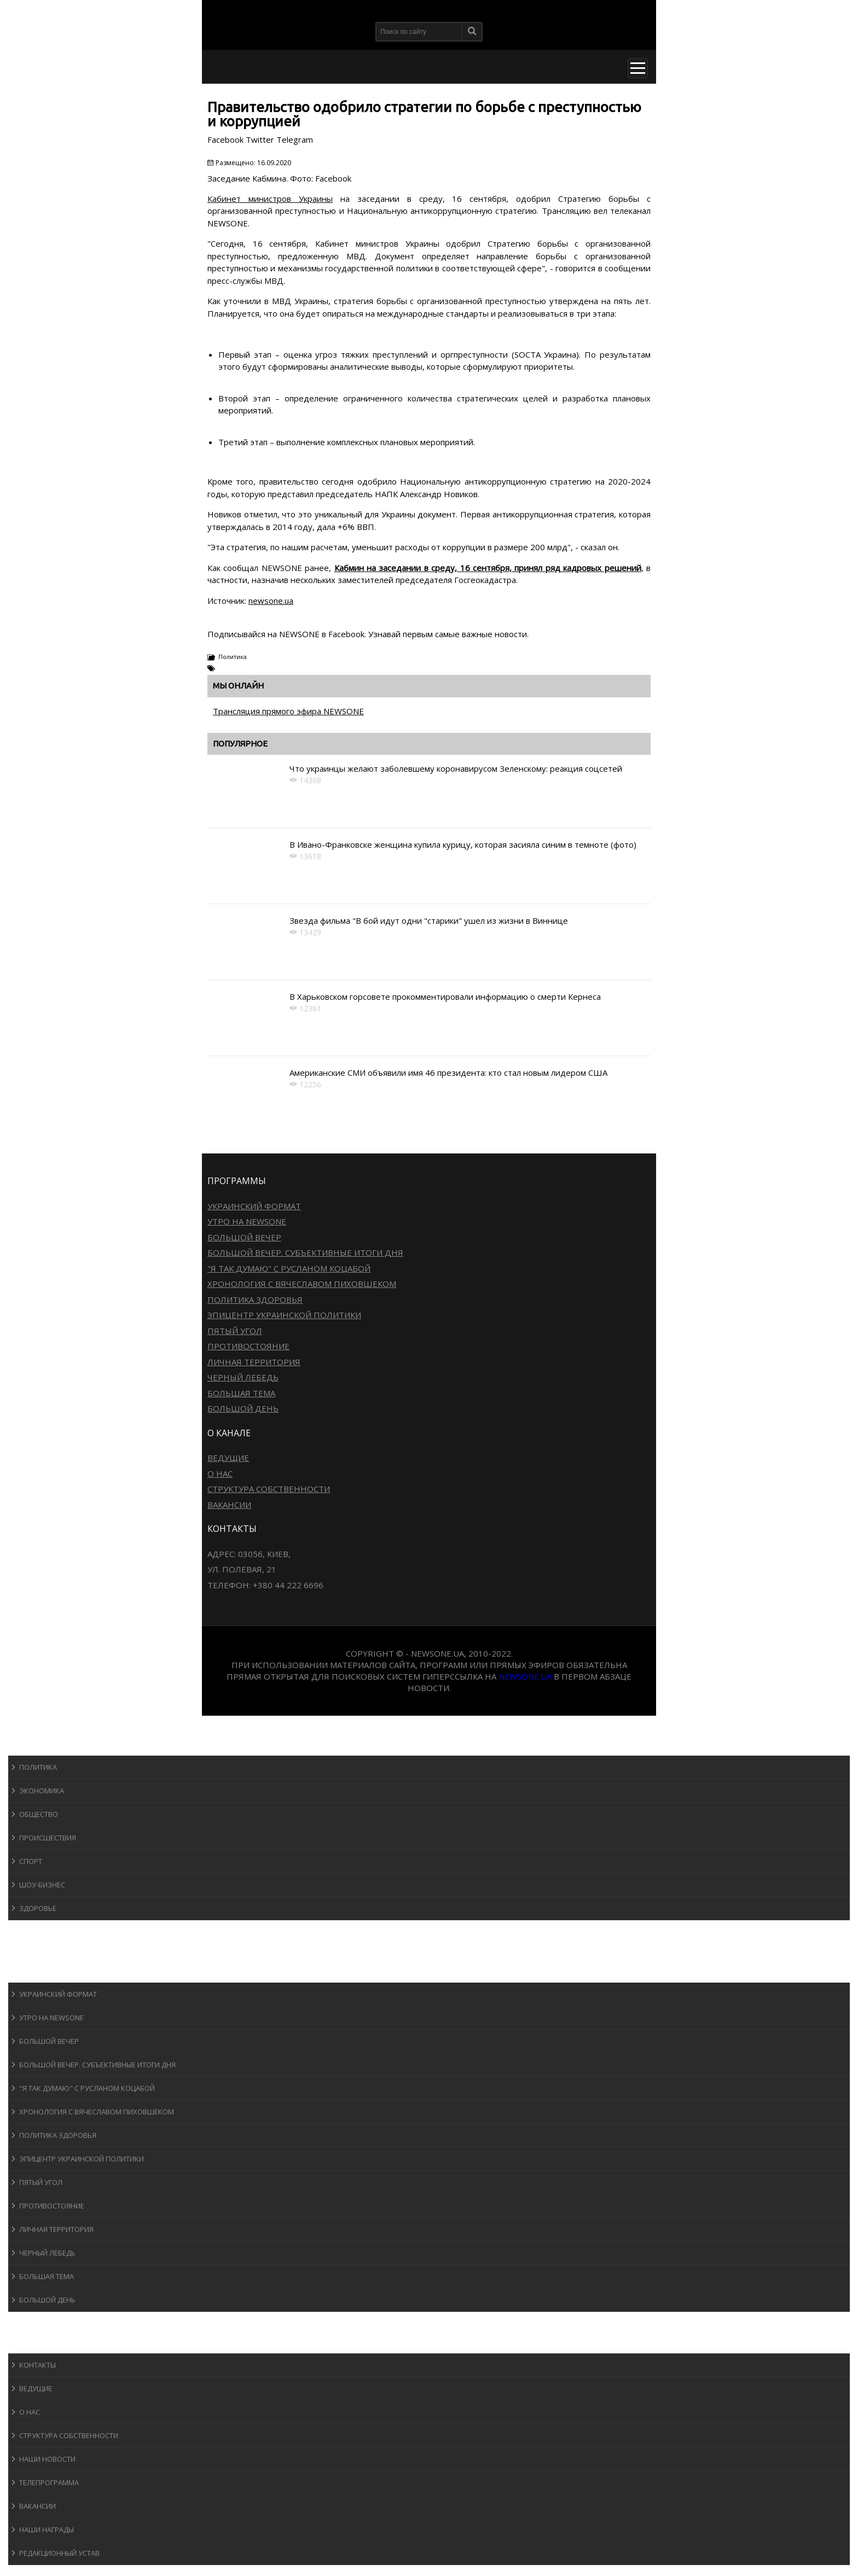 This screenshot has height=2576, width=858. What do you see at coordinates (445, 996) in the screenshot?
I see `В Харьковском горсовете прокомментировали информацию о смерти Кернеса` at bounding box center [445, 996].